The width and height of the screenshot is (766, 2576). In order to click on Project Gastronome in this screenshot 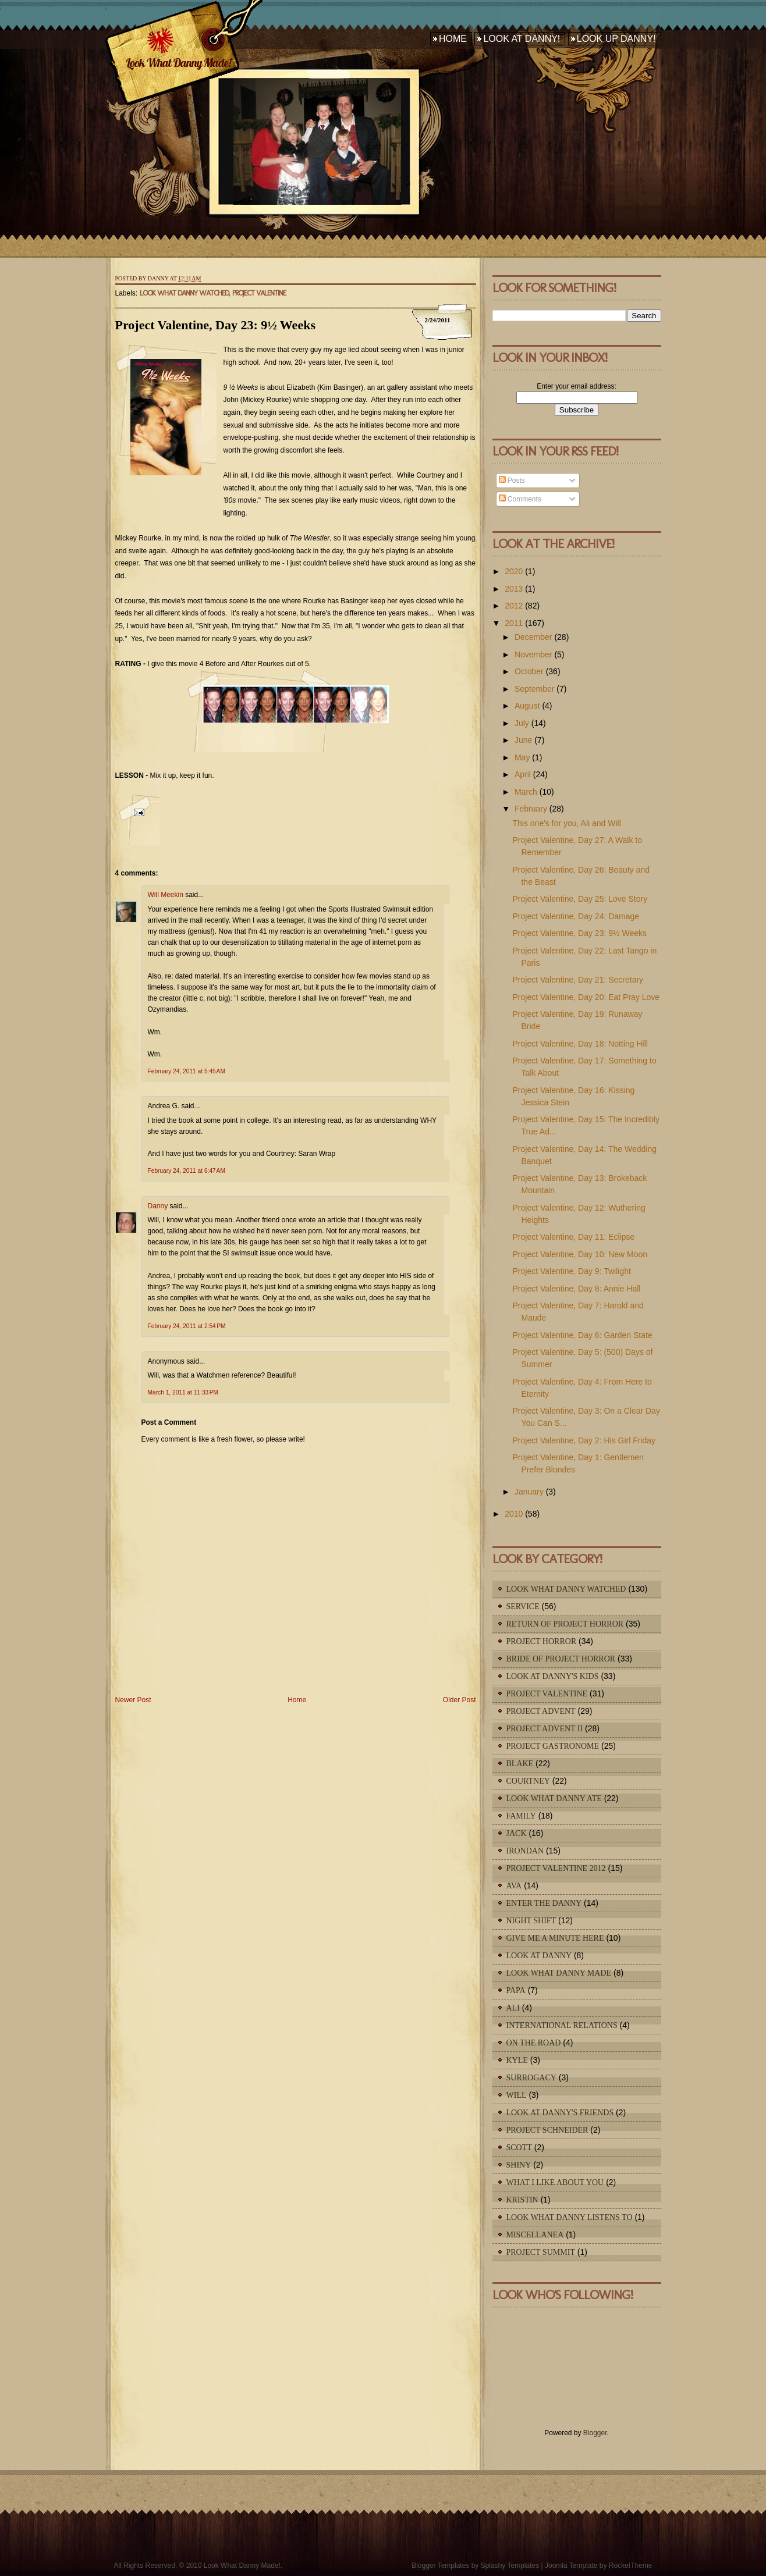, I will do `click(553, 1746)`.